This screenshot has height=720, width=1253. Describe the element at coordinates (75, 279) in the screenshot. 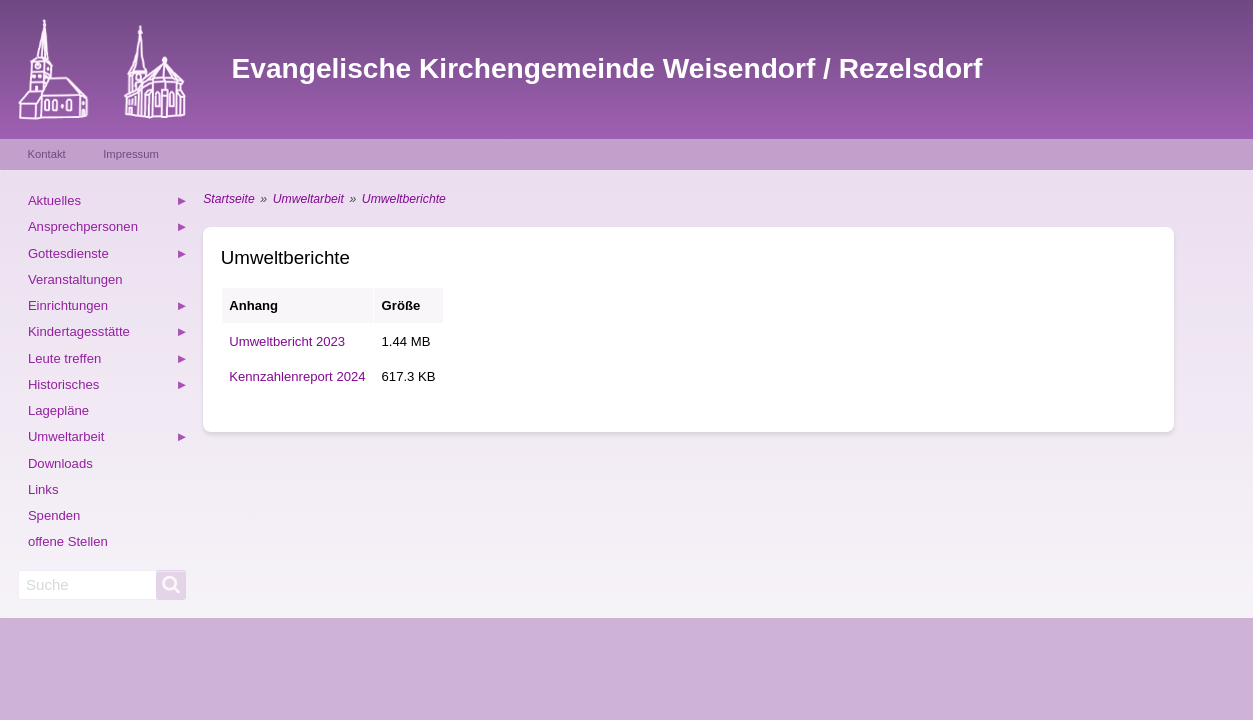

I see `Veranstaltungen [menuitem]` at that location.